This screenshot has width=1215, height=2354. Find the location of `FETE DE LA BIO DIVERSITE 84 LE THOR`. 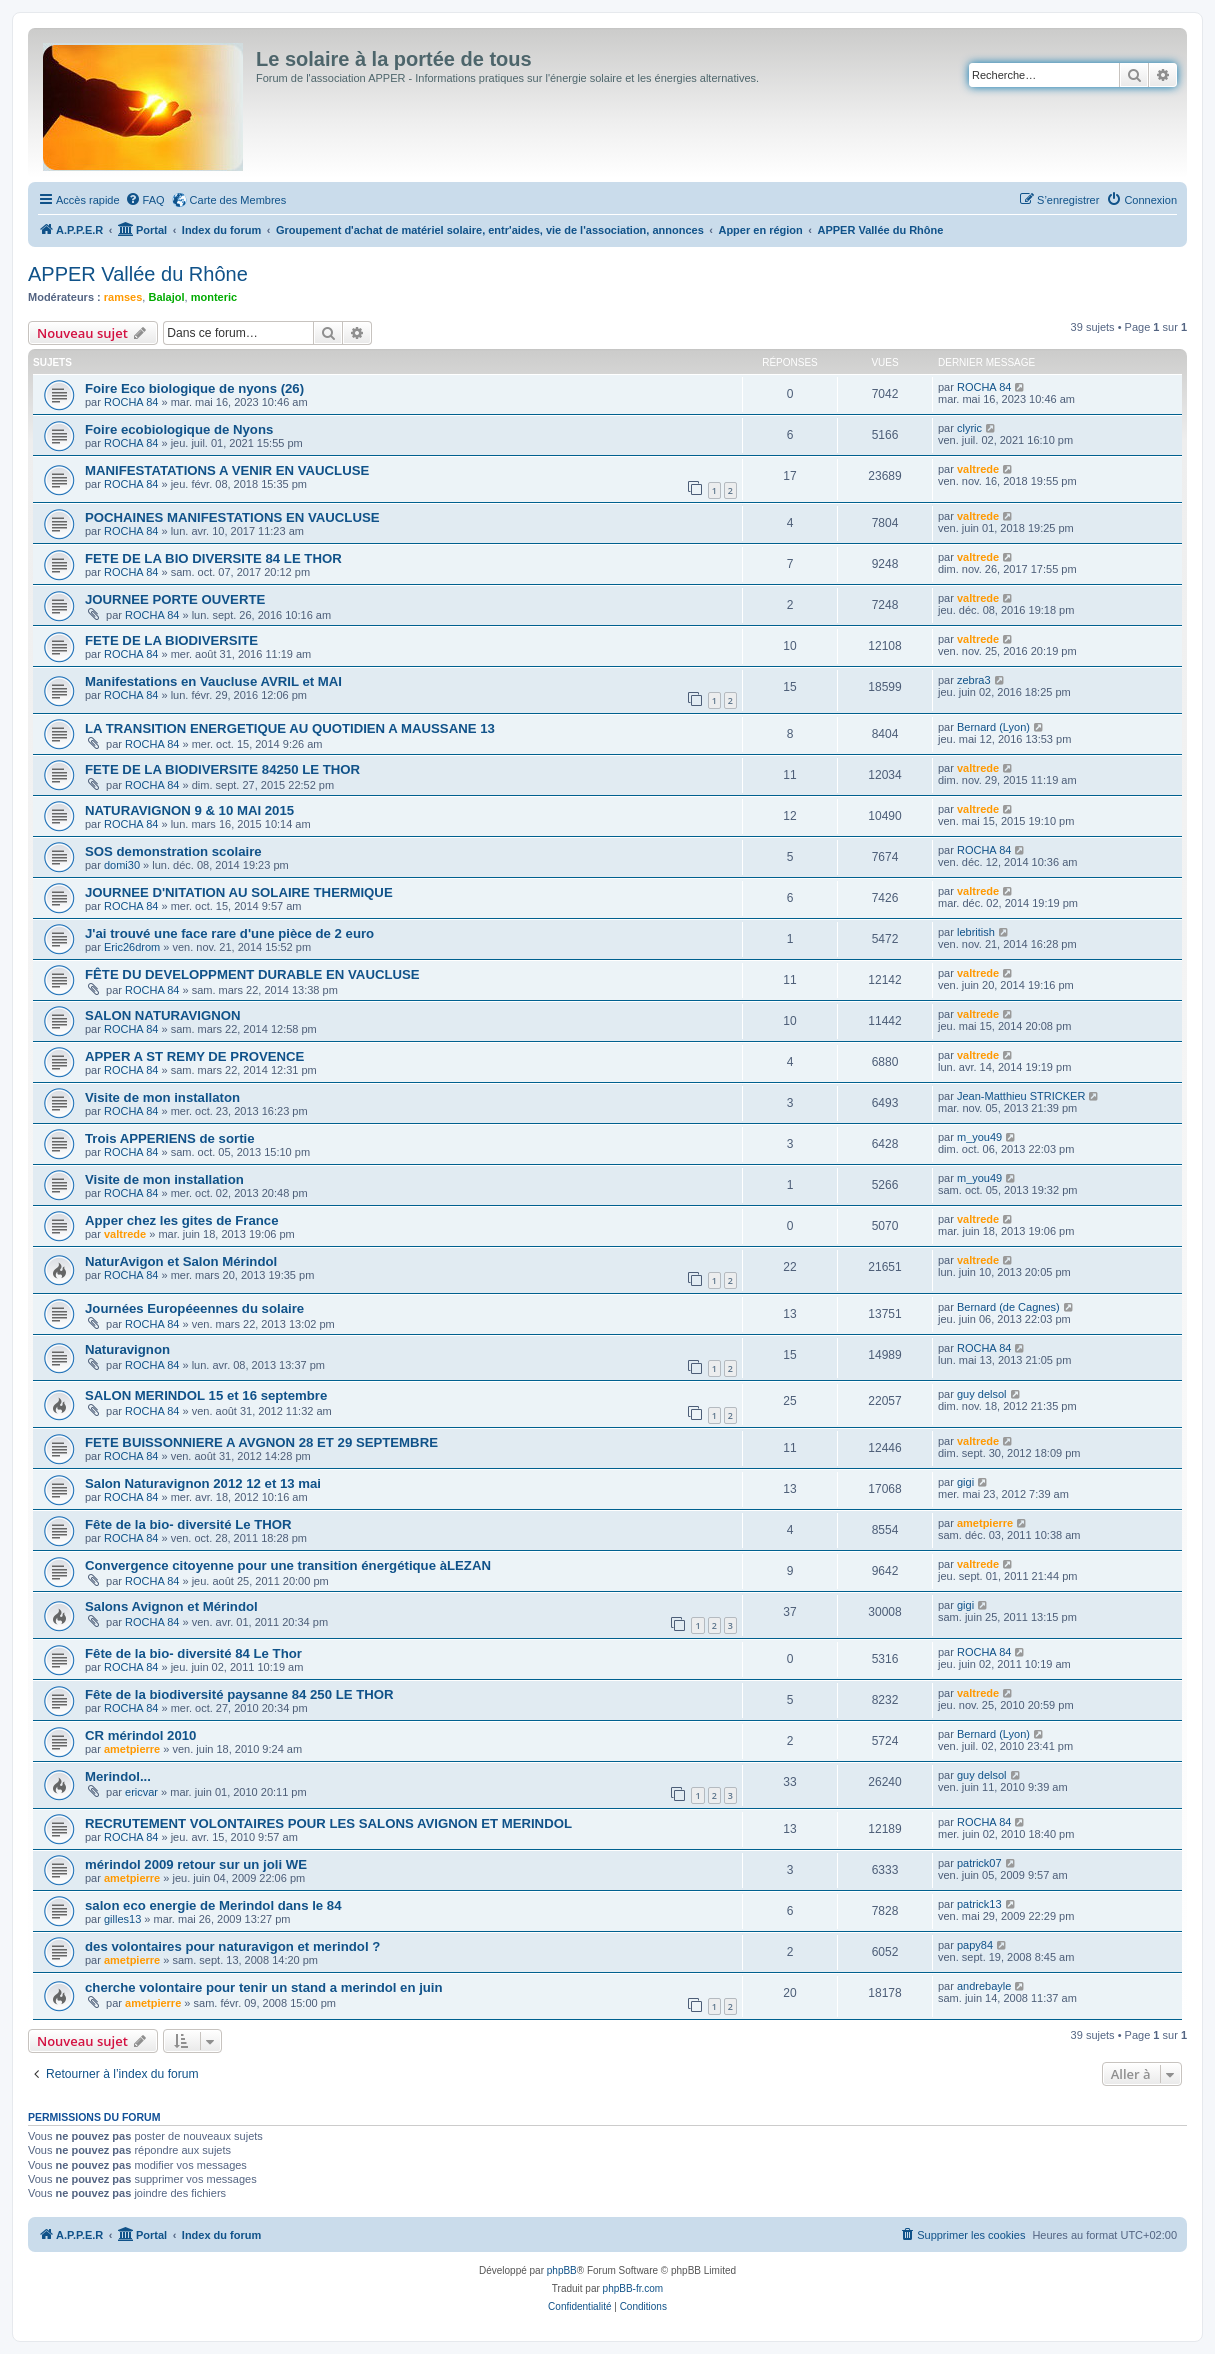

FETE DE LA BIO DIVERSITE 84 LE THOR is located at coordinates (213, 558).